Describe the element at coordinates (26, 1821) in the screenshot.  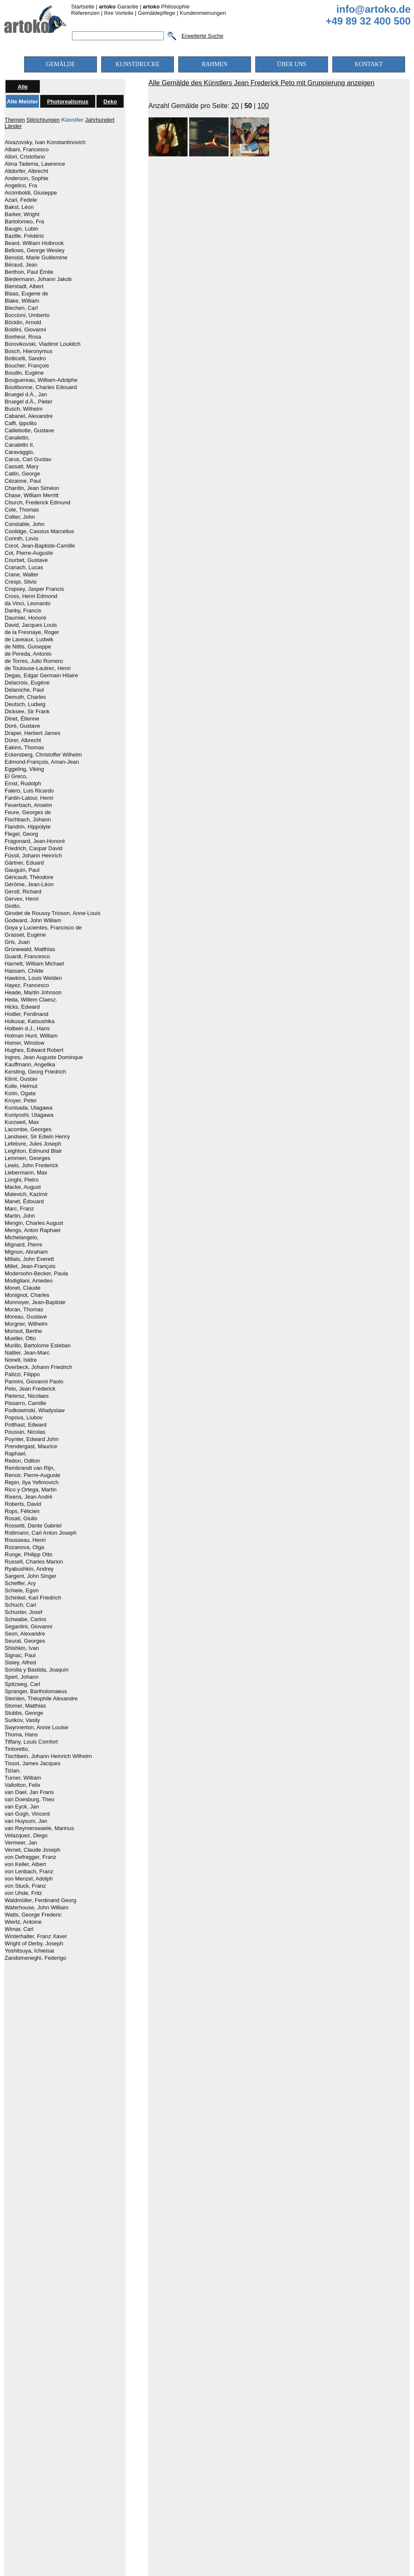
I see `van Huysum, Jan` at that location.